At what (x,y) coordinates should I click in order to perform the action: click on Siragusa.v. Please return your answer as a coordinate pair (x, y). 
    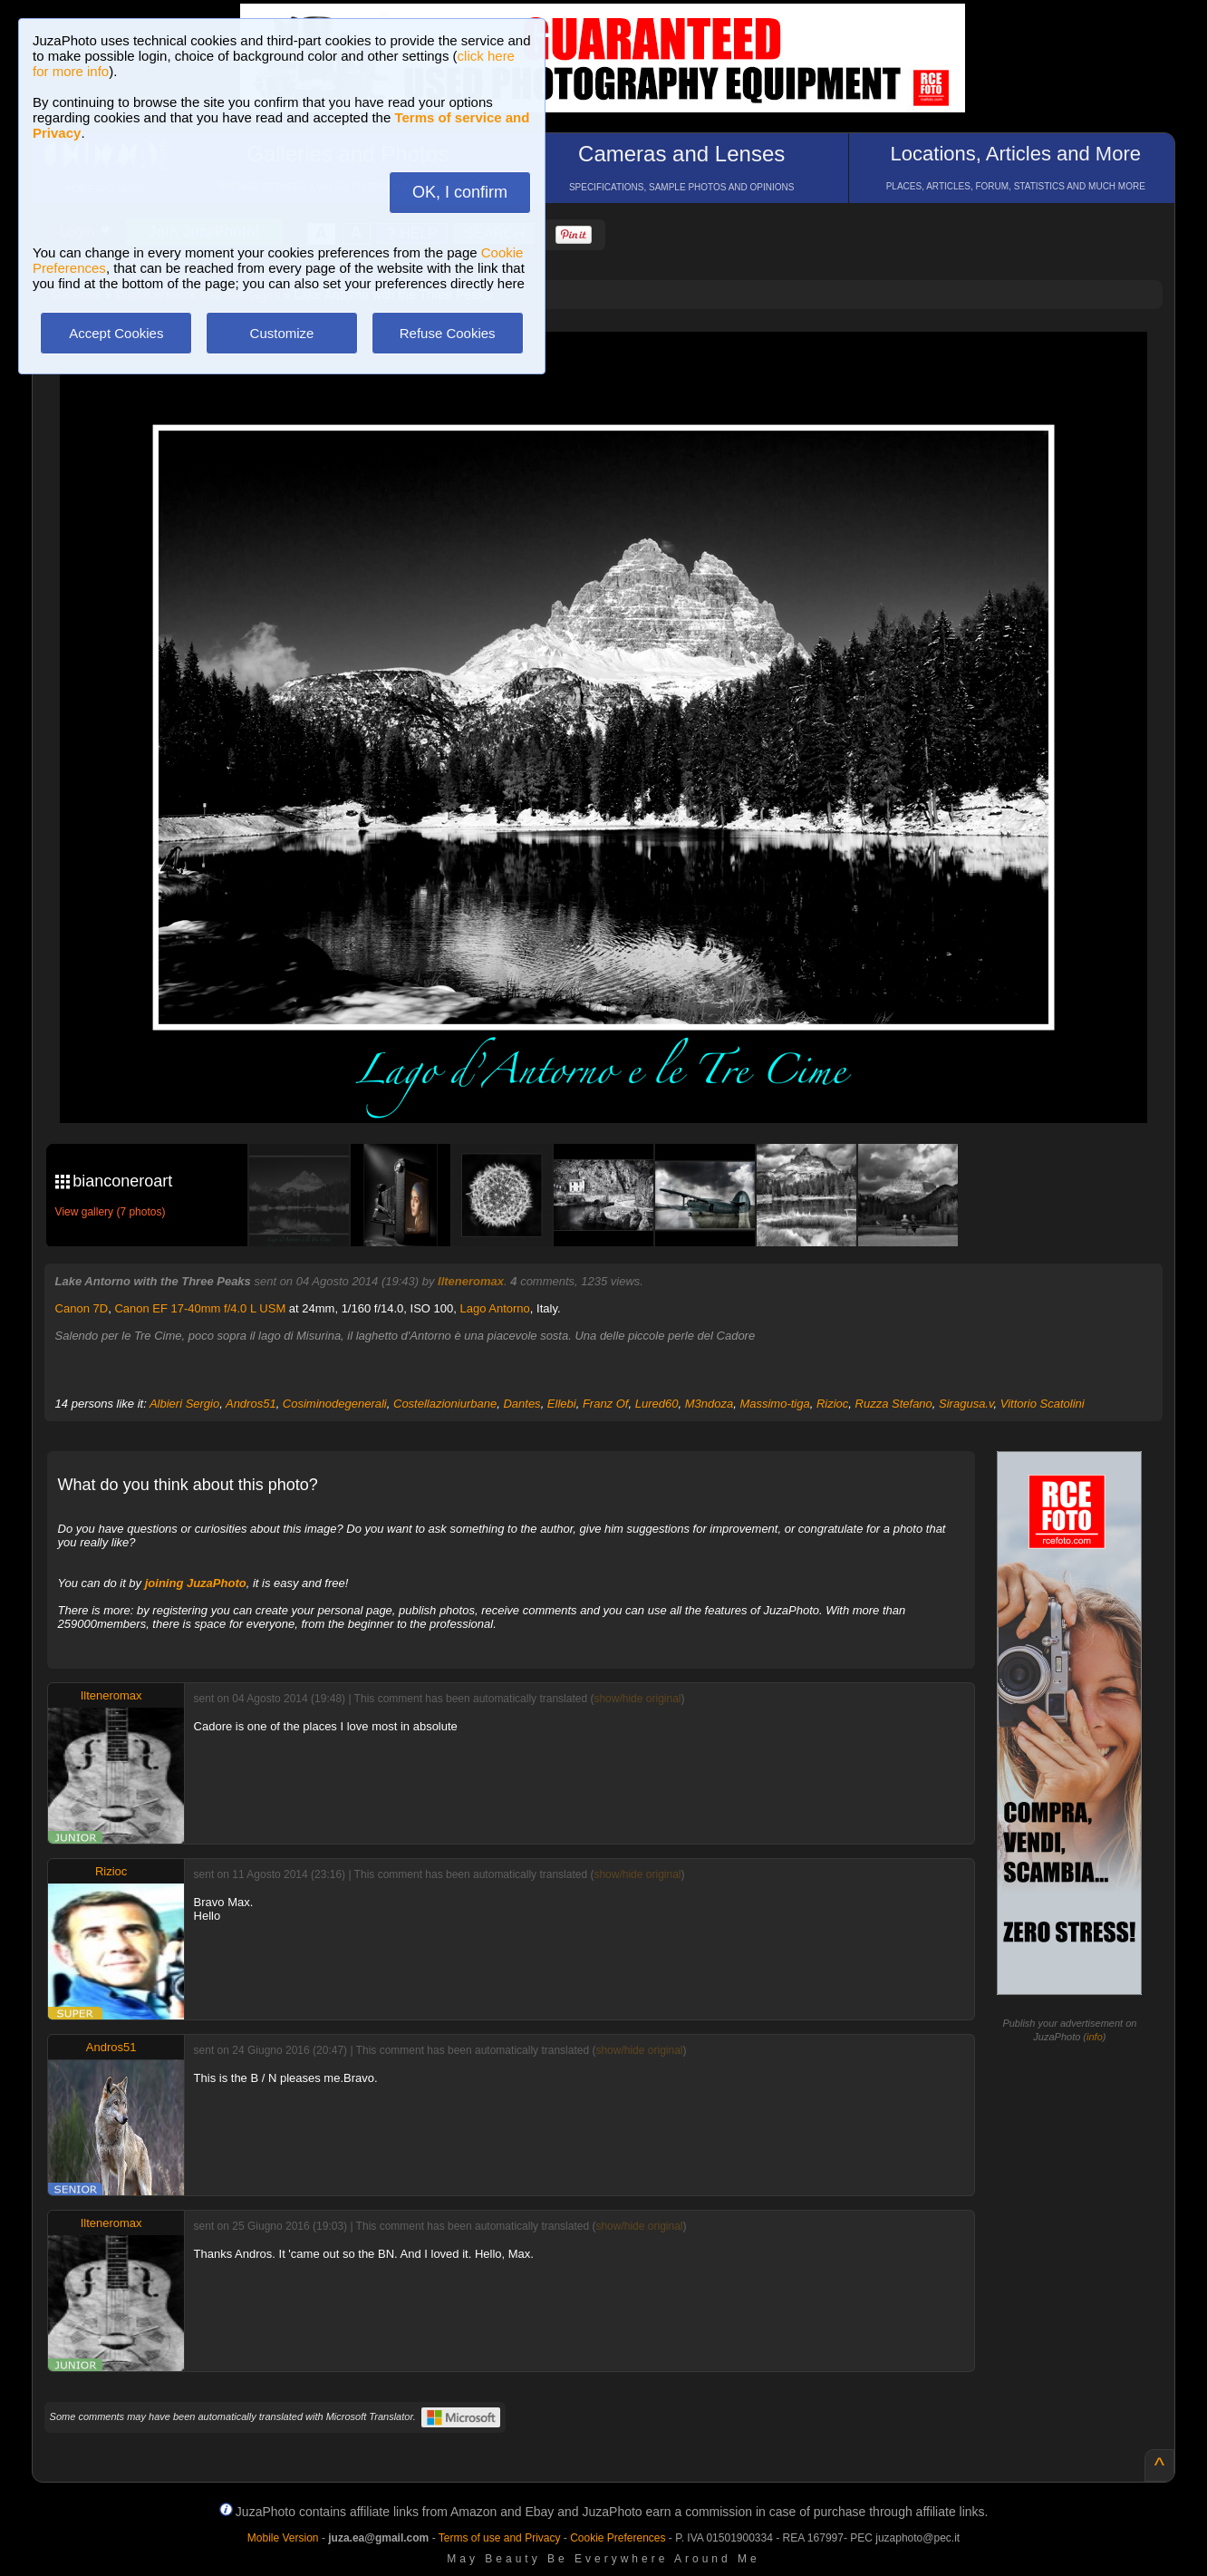
    Looking at the image, I should click on (966, 1403).